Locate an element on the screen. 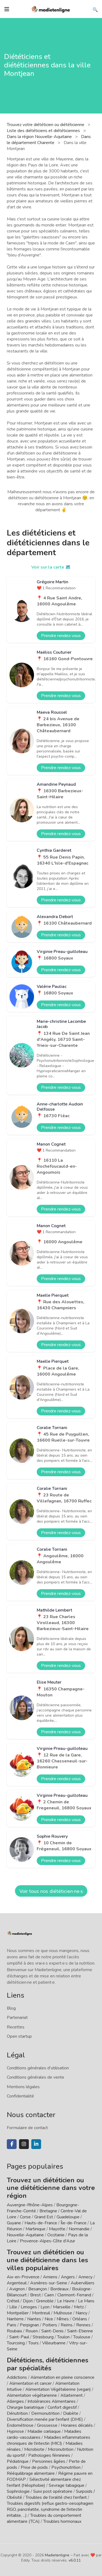 The image size is (102, 2576). Personnes âgées is located at coordinates (48, 2461).